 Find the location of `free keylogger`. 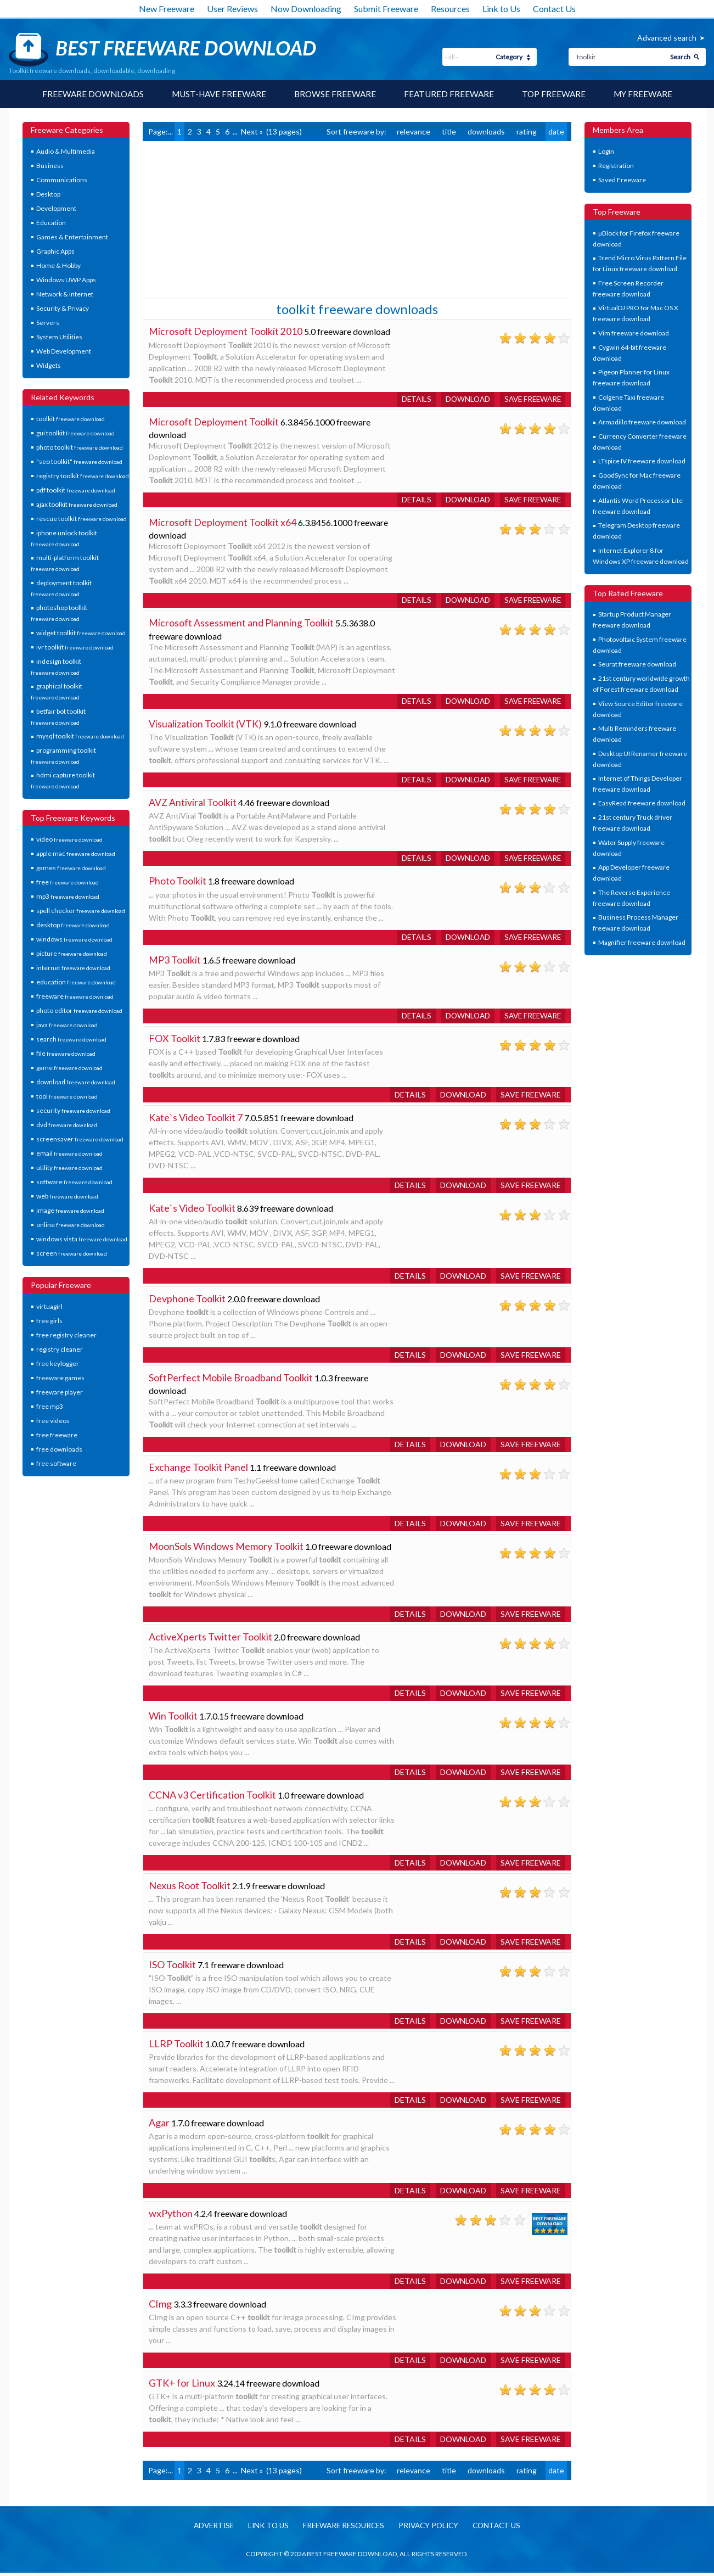

free keylogger is located at coordinates (57, 1364).